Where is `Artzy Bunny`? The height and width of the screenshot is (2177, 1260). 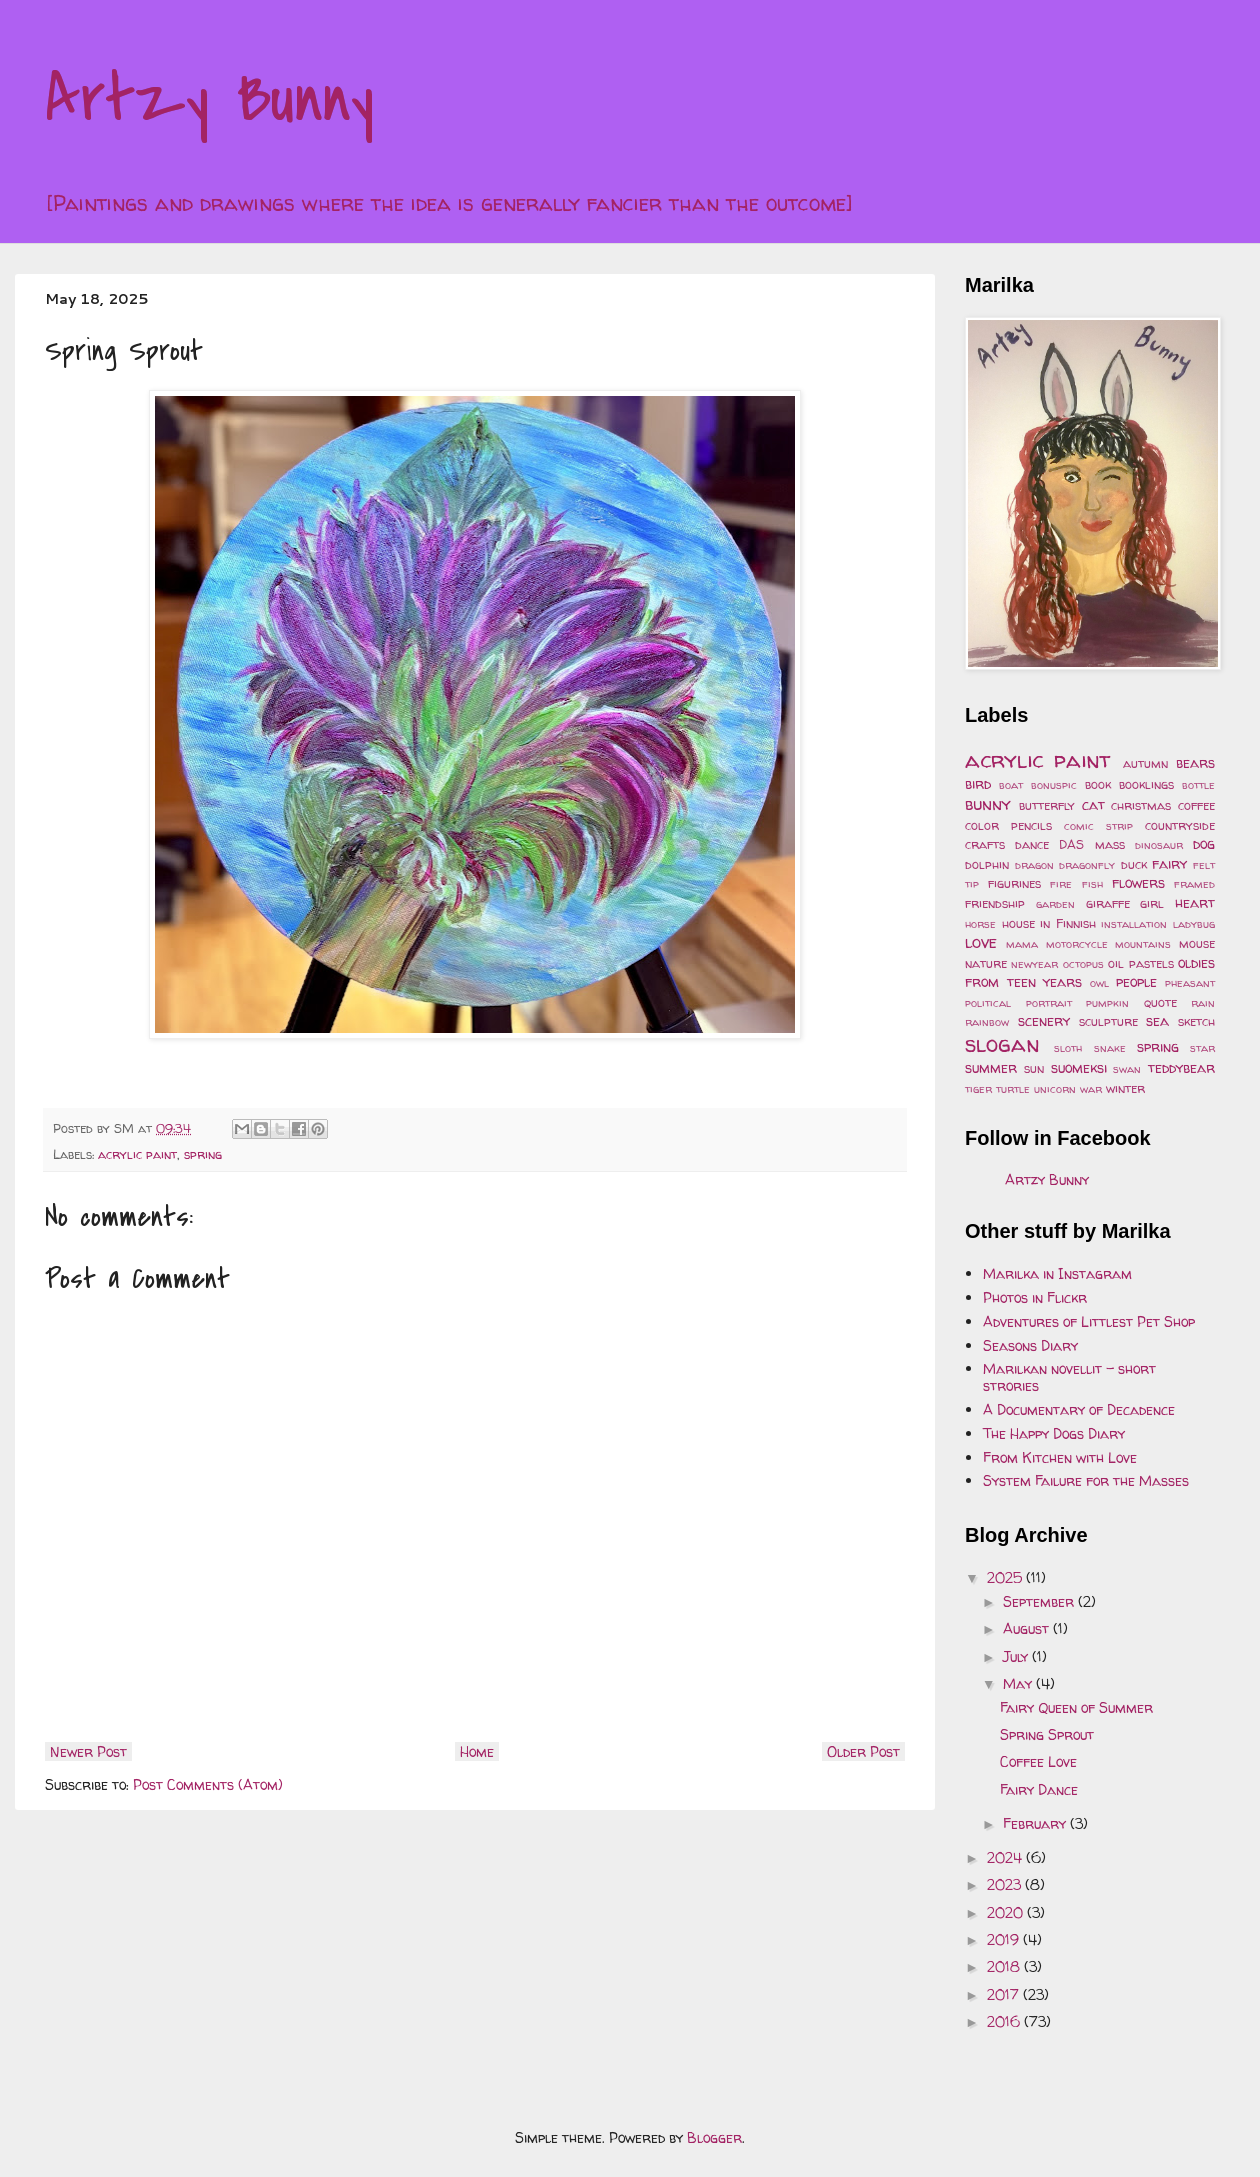 Artzy Bunny is located at coordinates (209, 99).